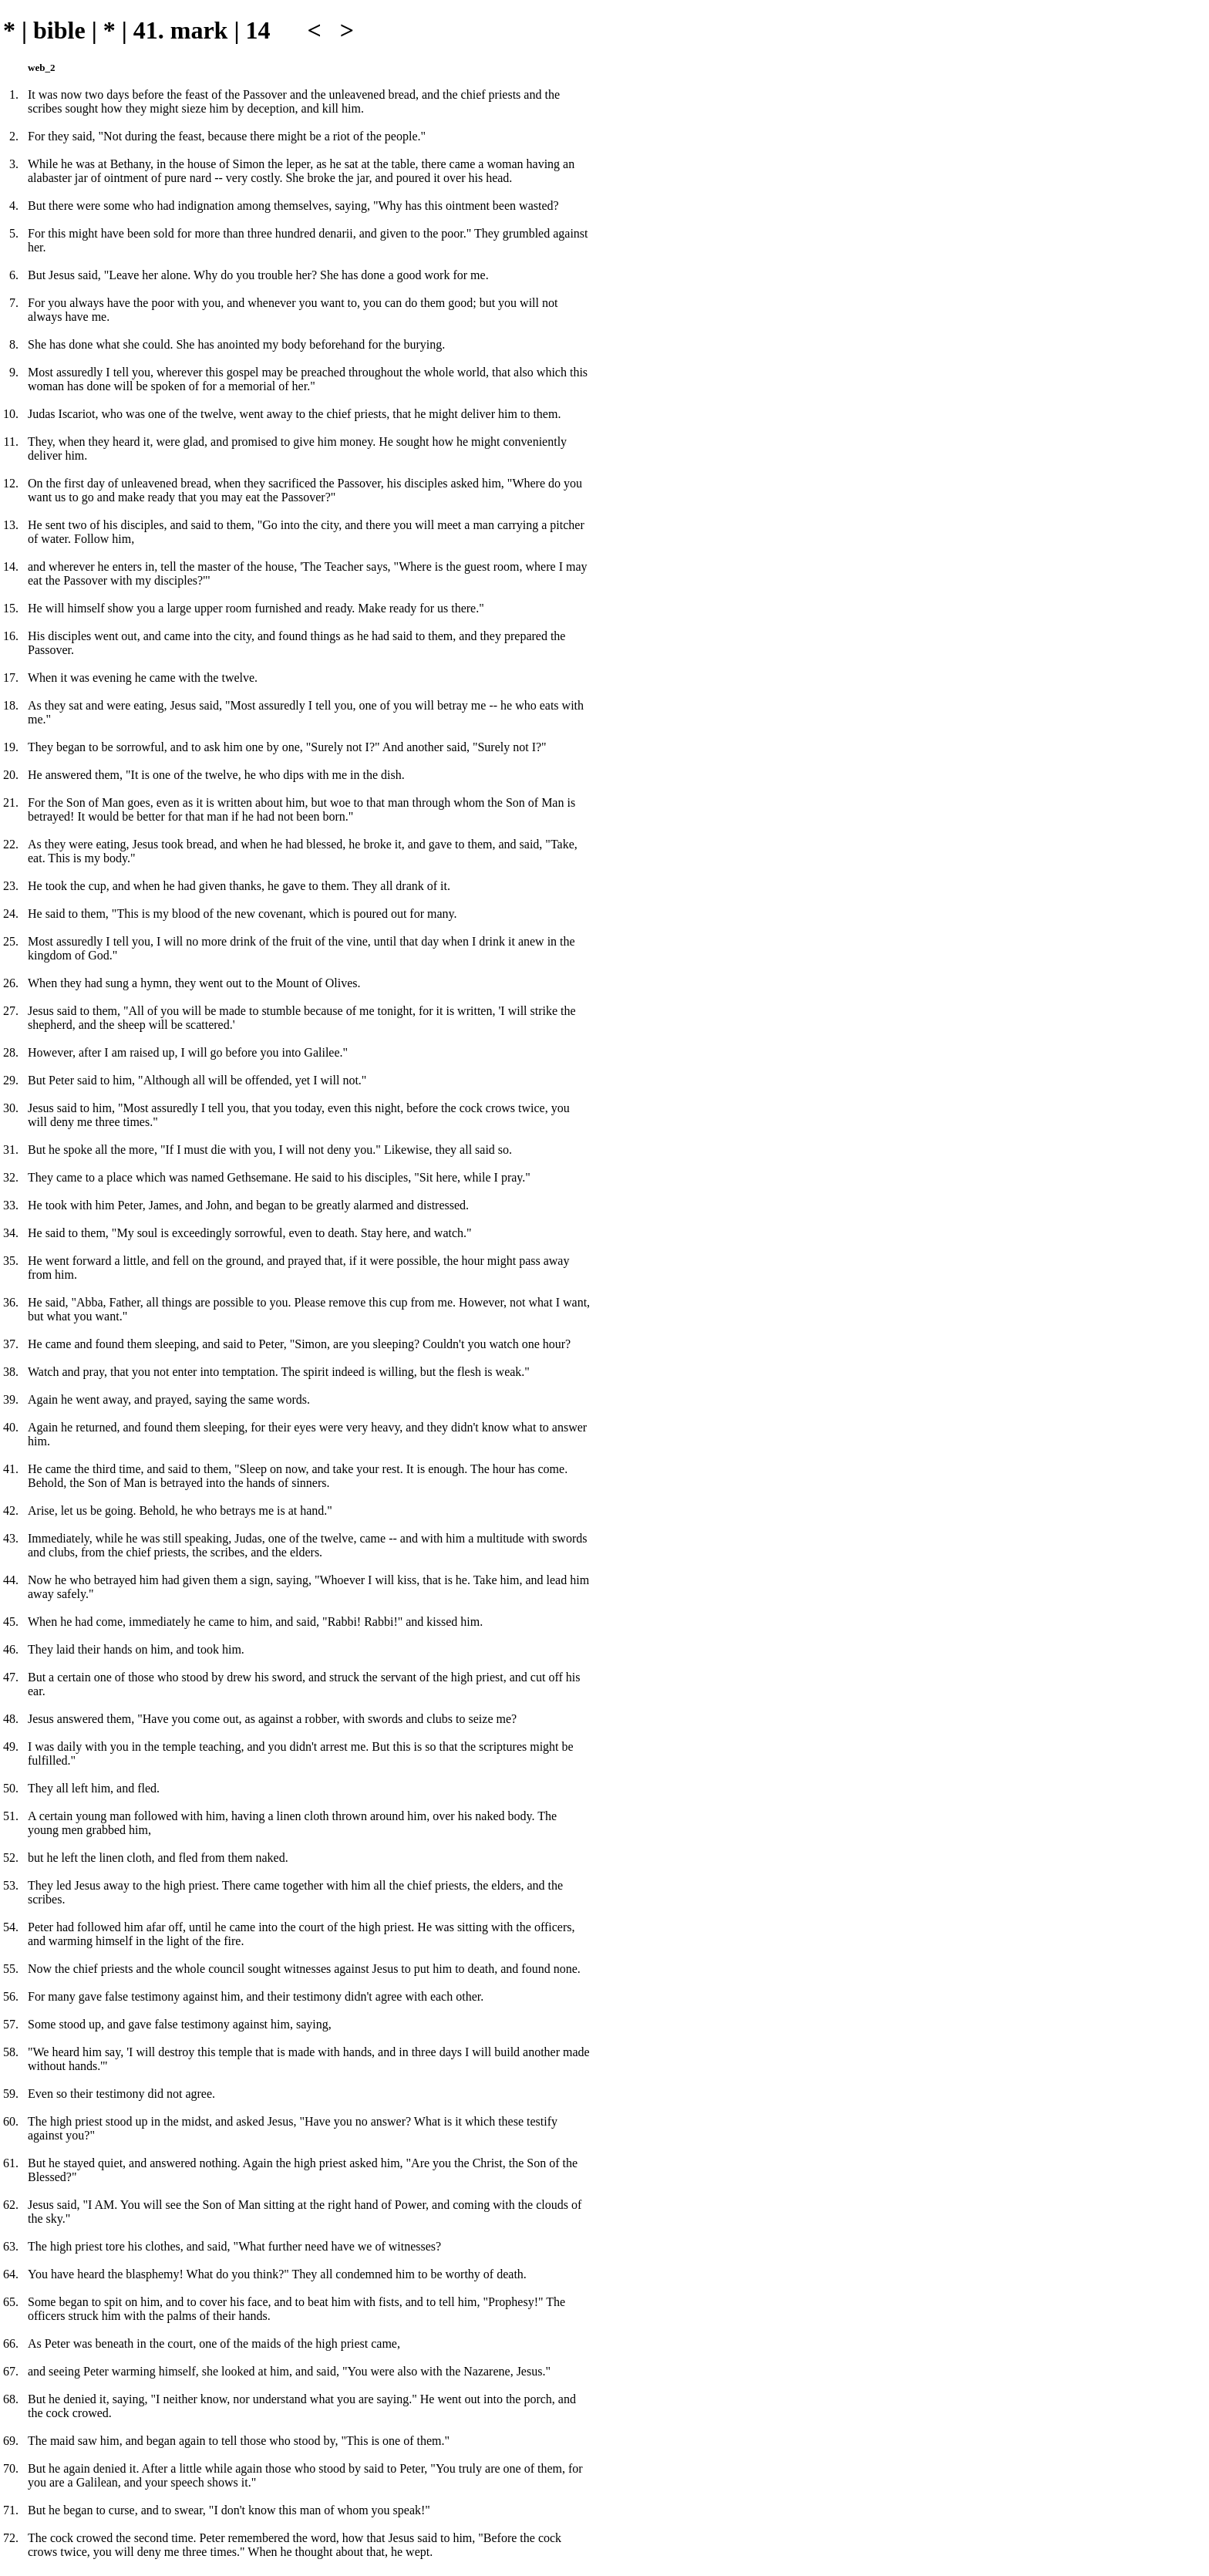 The width and height of the screenshot is (1209, 2576). I want to click on 65., so click(11, 2301).